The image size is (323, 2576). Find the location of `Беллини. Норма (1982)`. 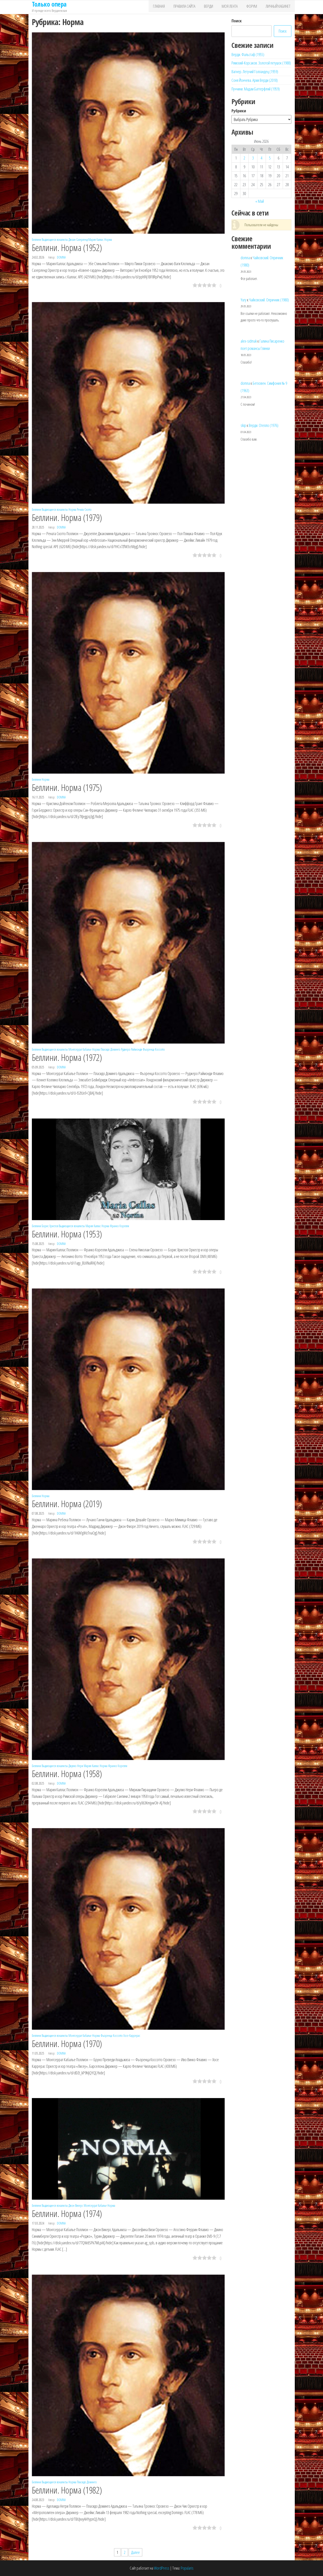

Беллини. Норма (1982) is located at coordinates (67, 2490).